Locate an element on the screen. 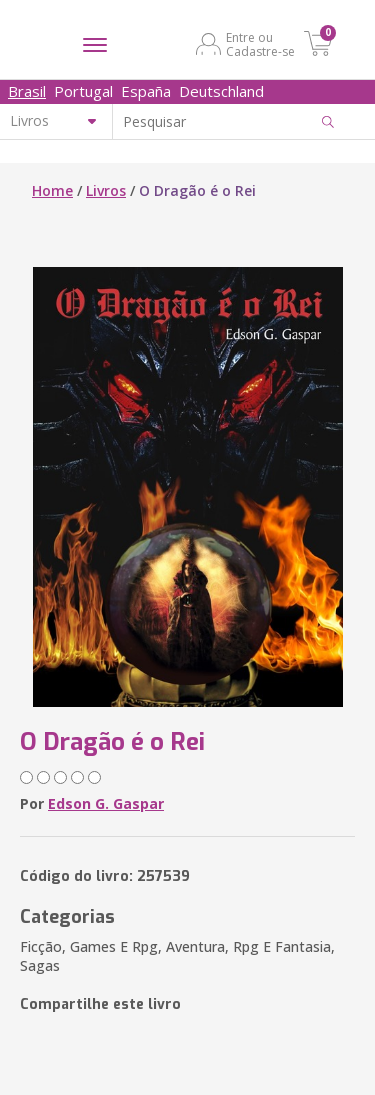  Brasil is located at coordinates (27, 91).